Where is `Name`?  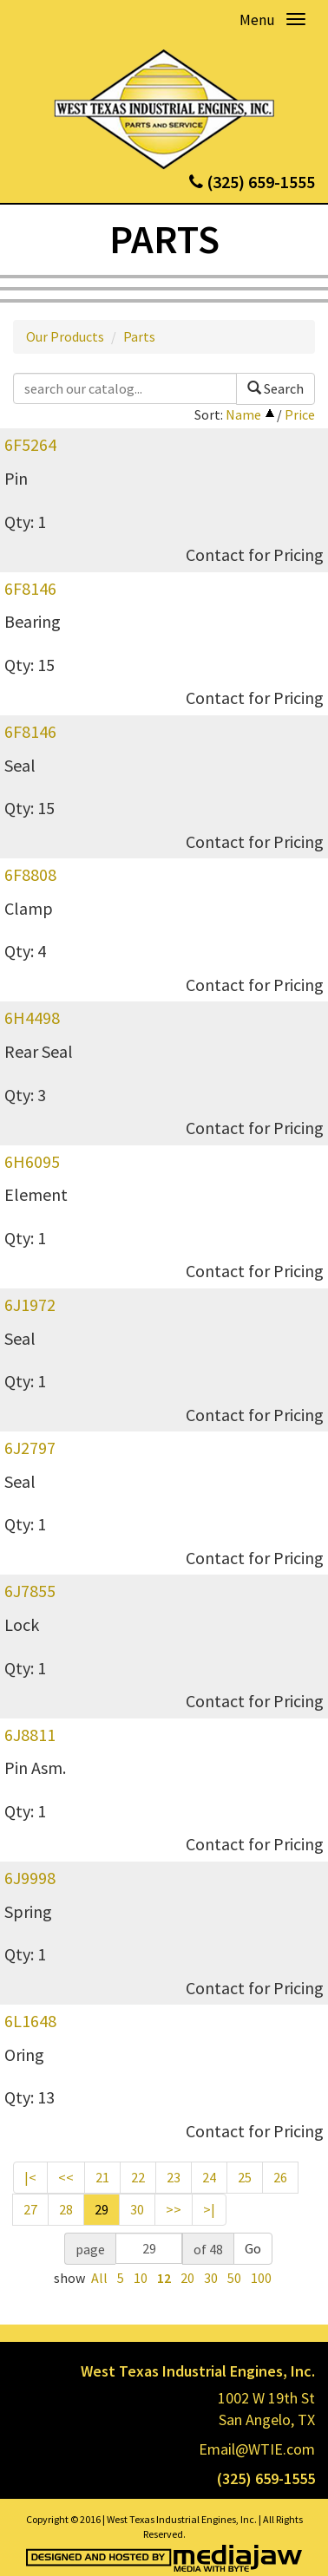
Name is located at coordinates (243, 414).